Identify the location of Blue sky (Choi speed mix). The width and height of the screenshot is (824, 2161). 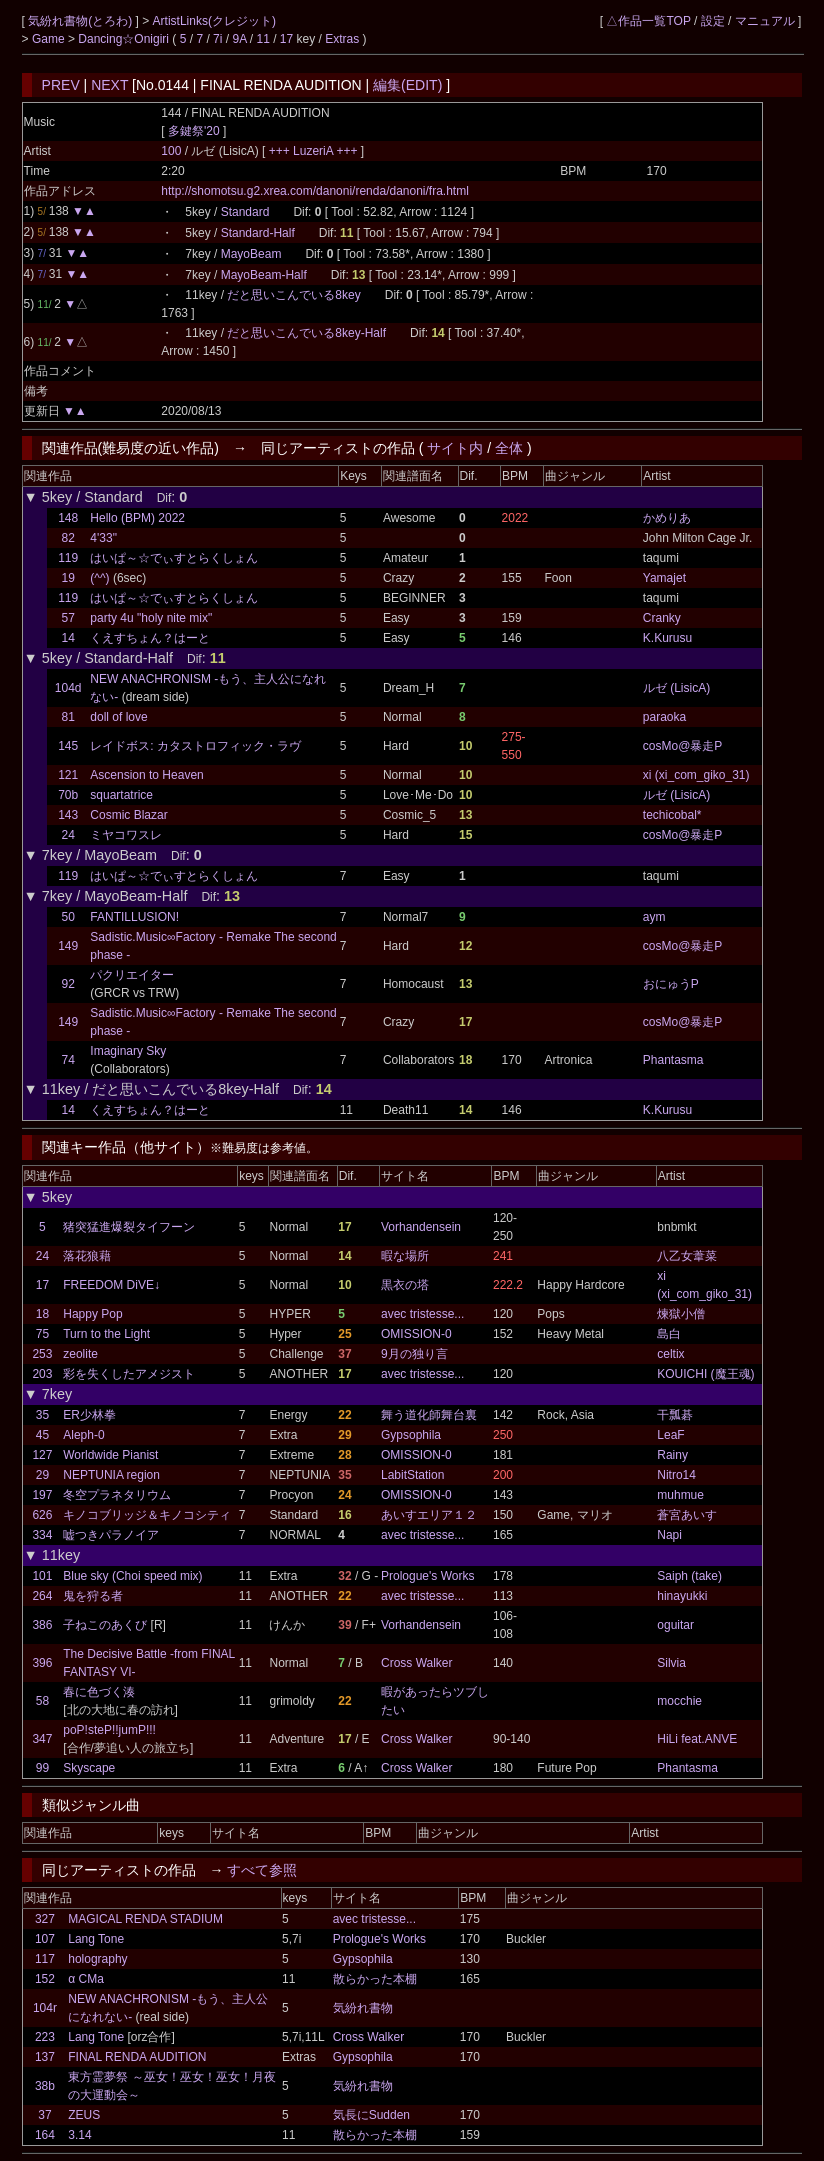
(132, 1576).